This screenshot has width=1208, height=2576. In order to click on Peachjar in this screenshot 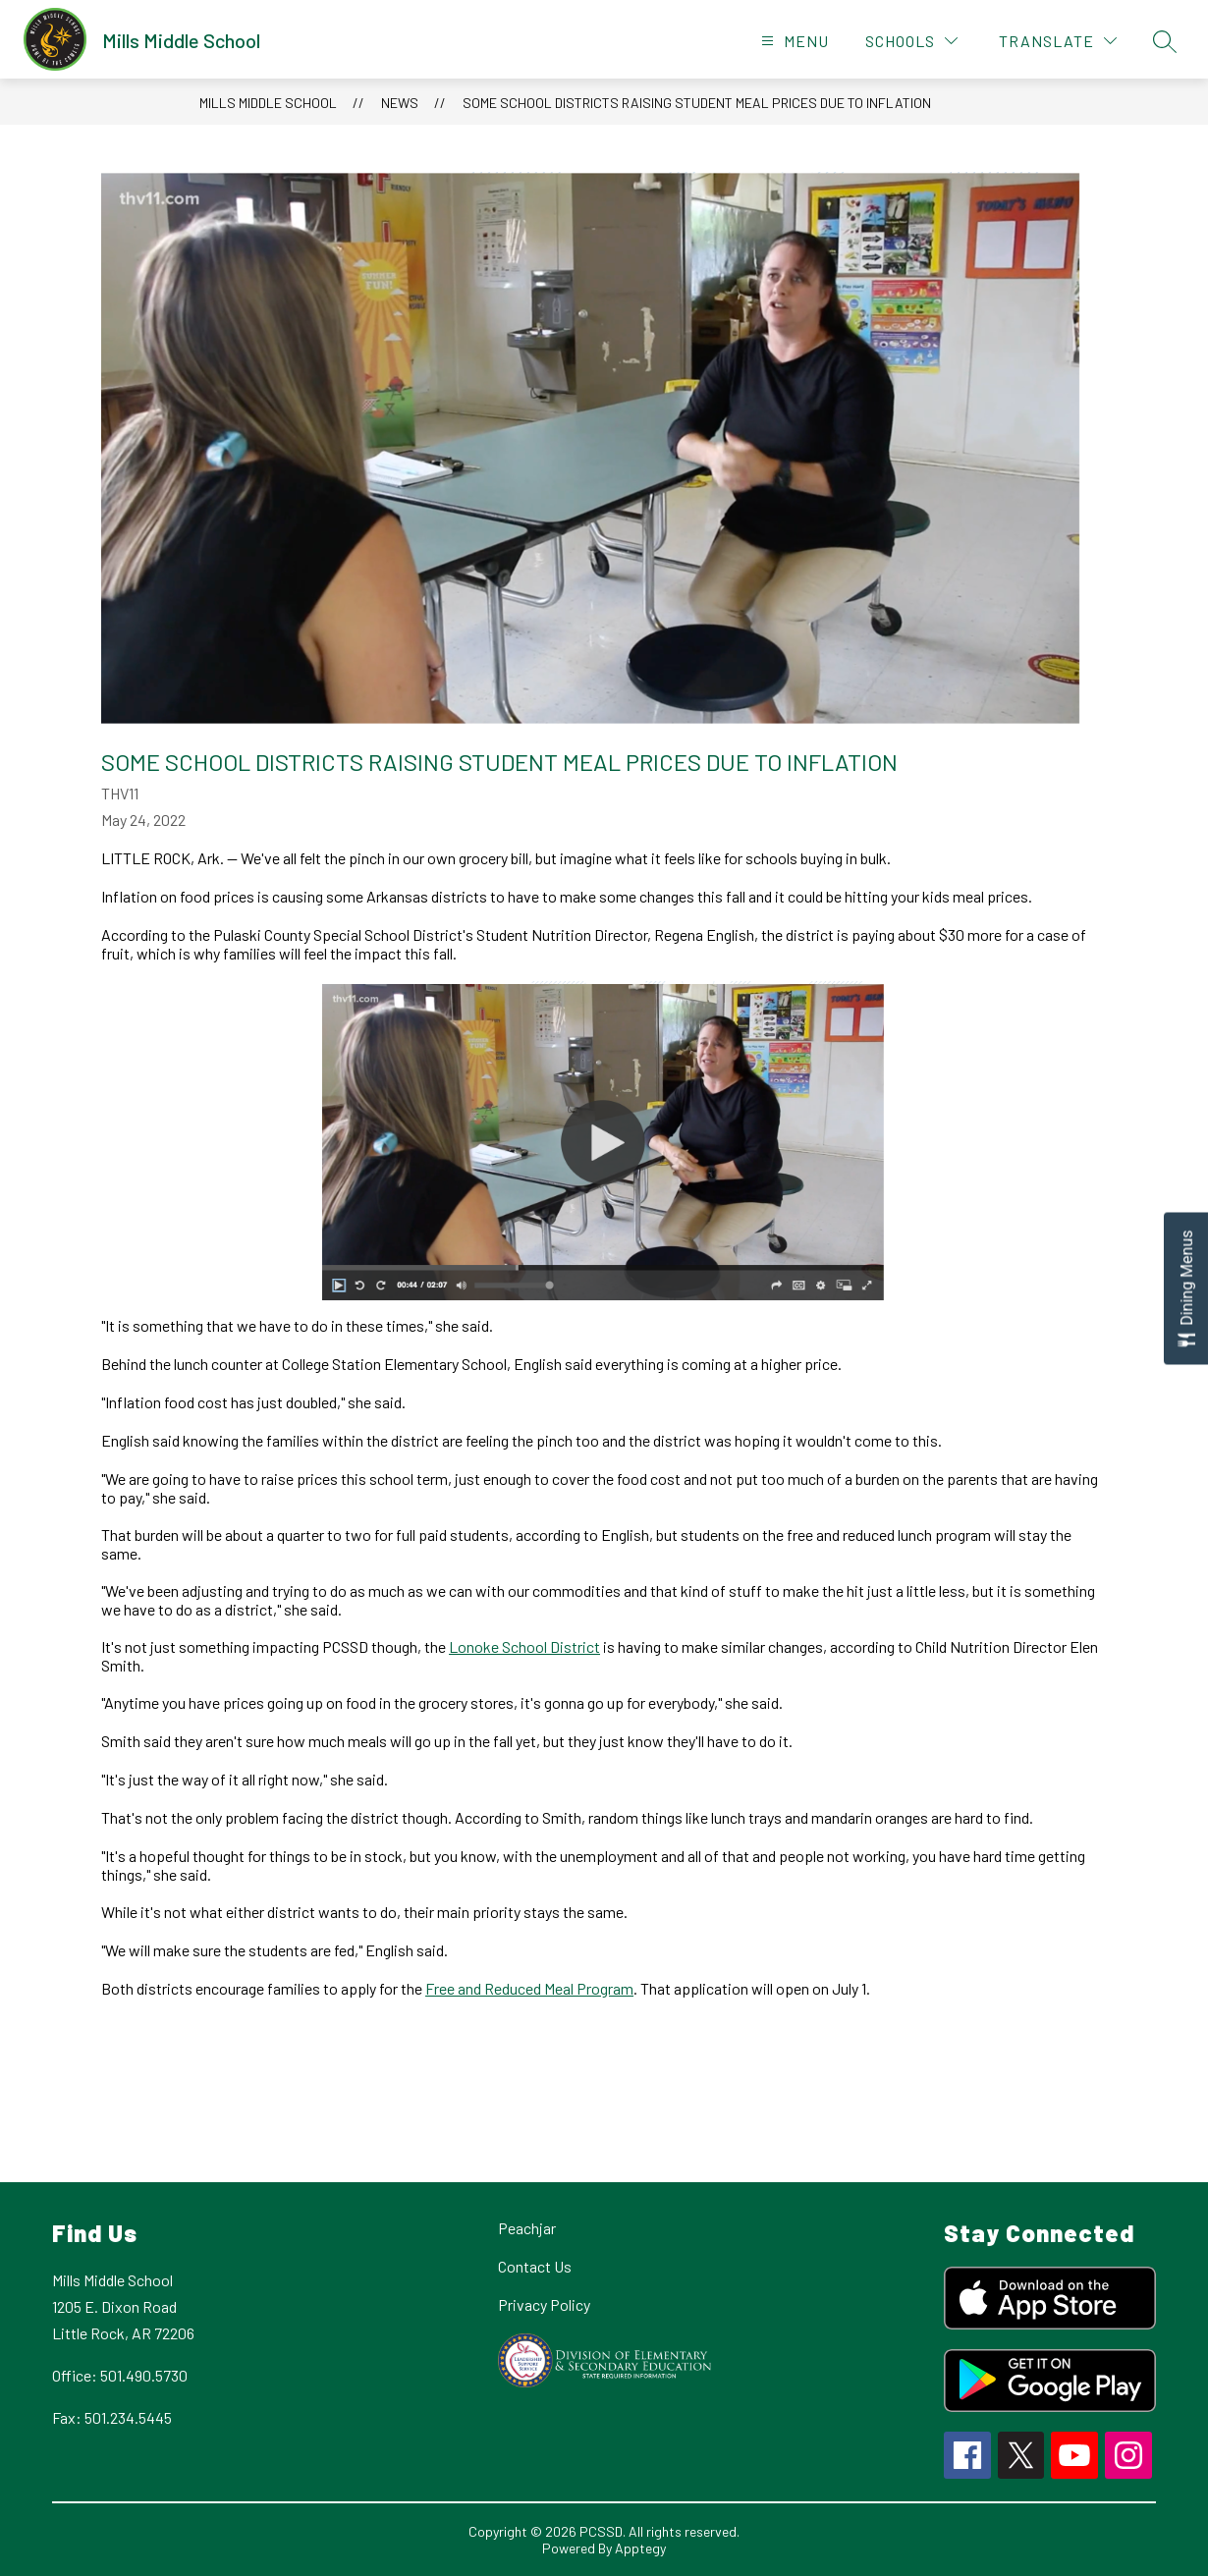, I will do `click(527, 2228)`.